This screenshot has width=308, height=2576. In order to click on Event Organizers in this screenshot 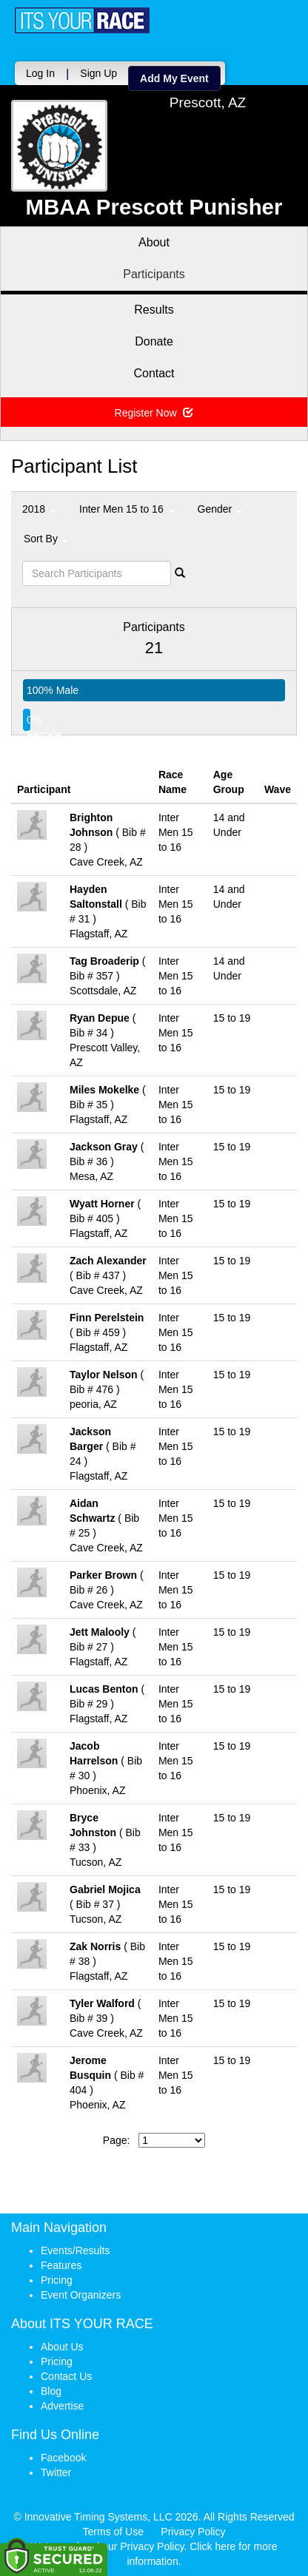, I will do `click(81, 2295)`.